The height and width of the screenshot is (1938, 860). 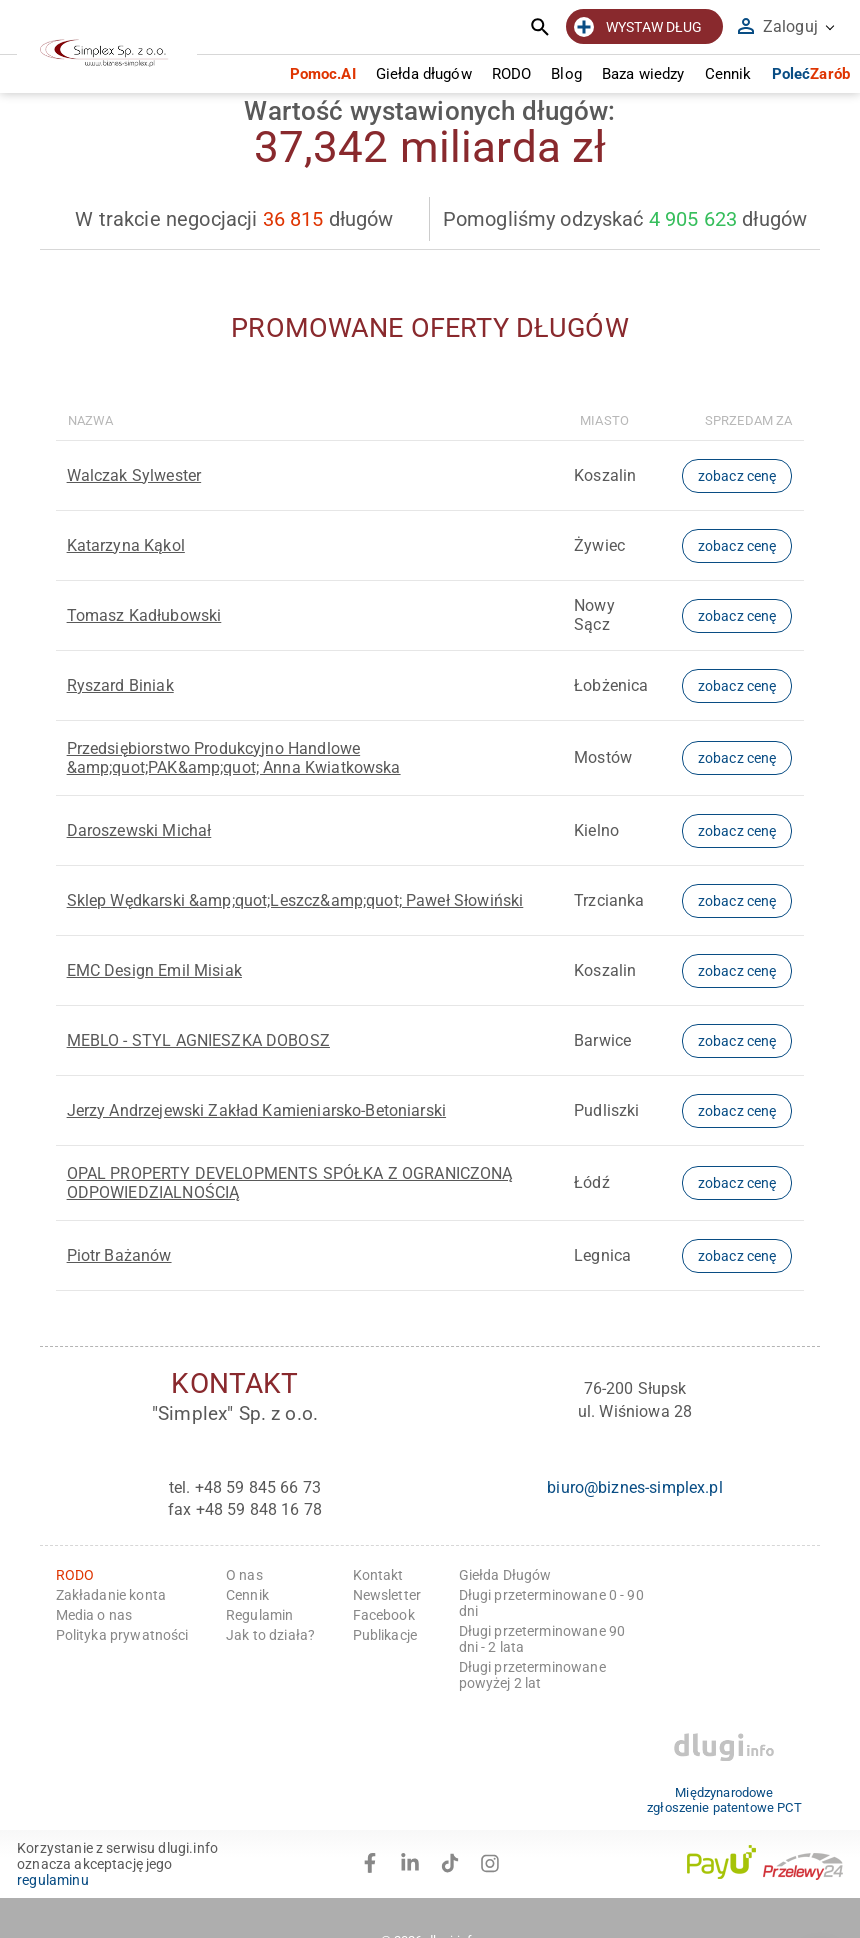 I want to click on Długi przeterminowane 0 - 90 dni, so click(x=551, y=1603).